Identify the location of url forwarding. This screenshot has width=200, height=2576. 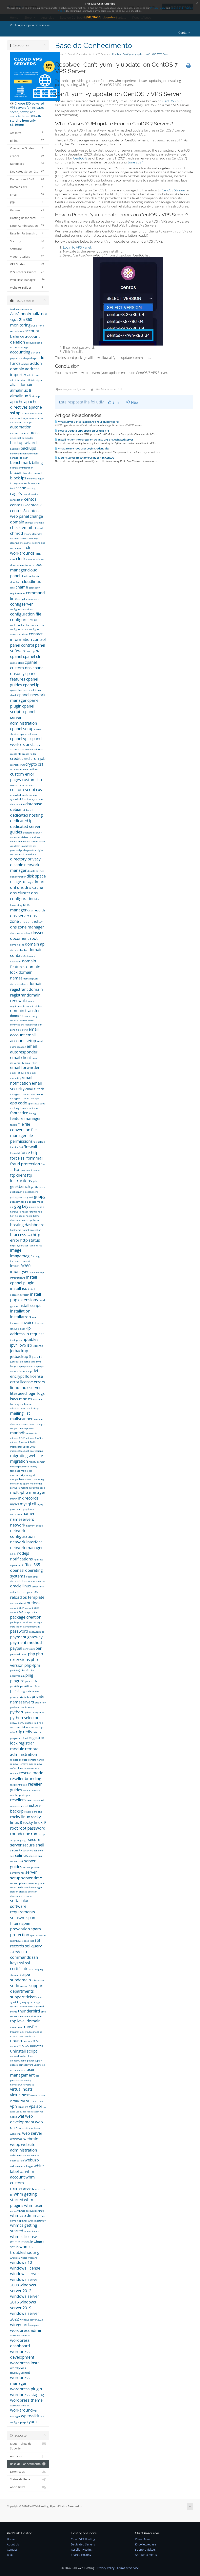
(18, 2070).